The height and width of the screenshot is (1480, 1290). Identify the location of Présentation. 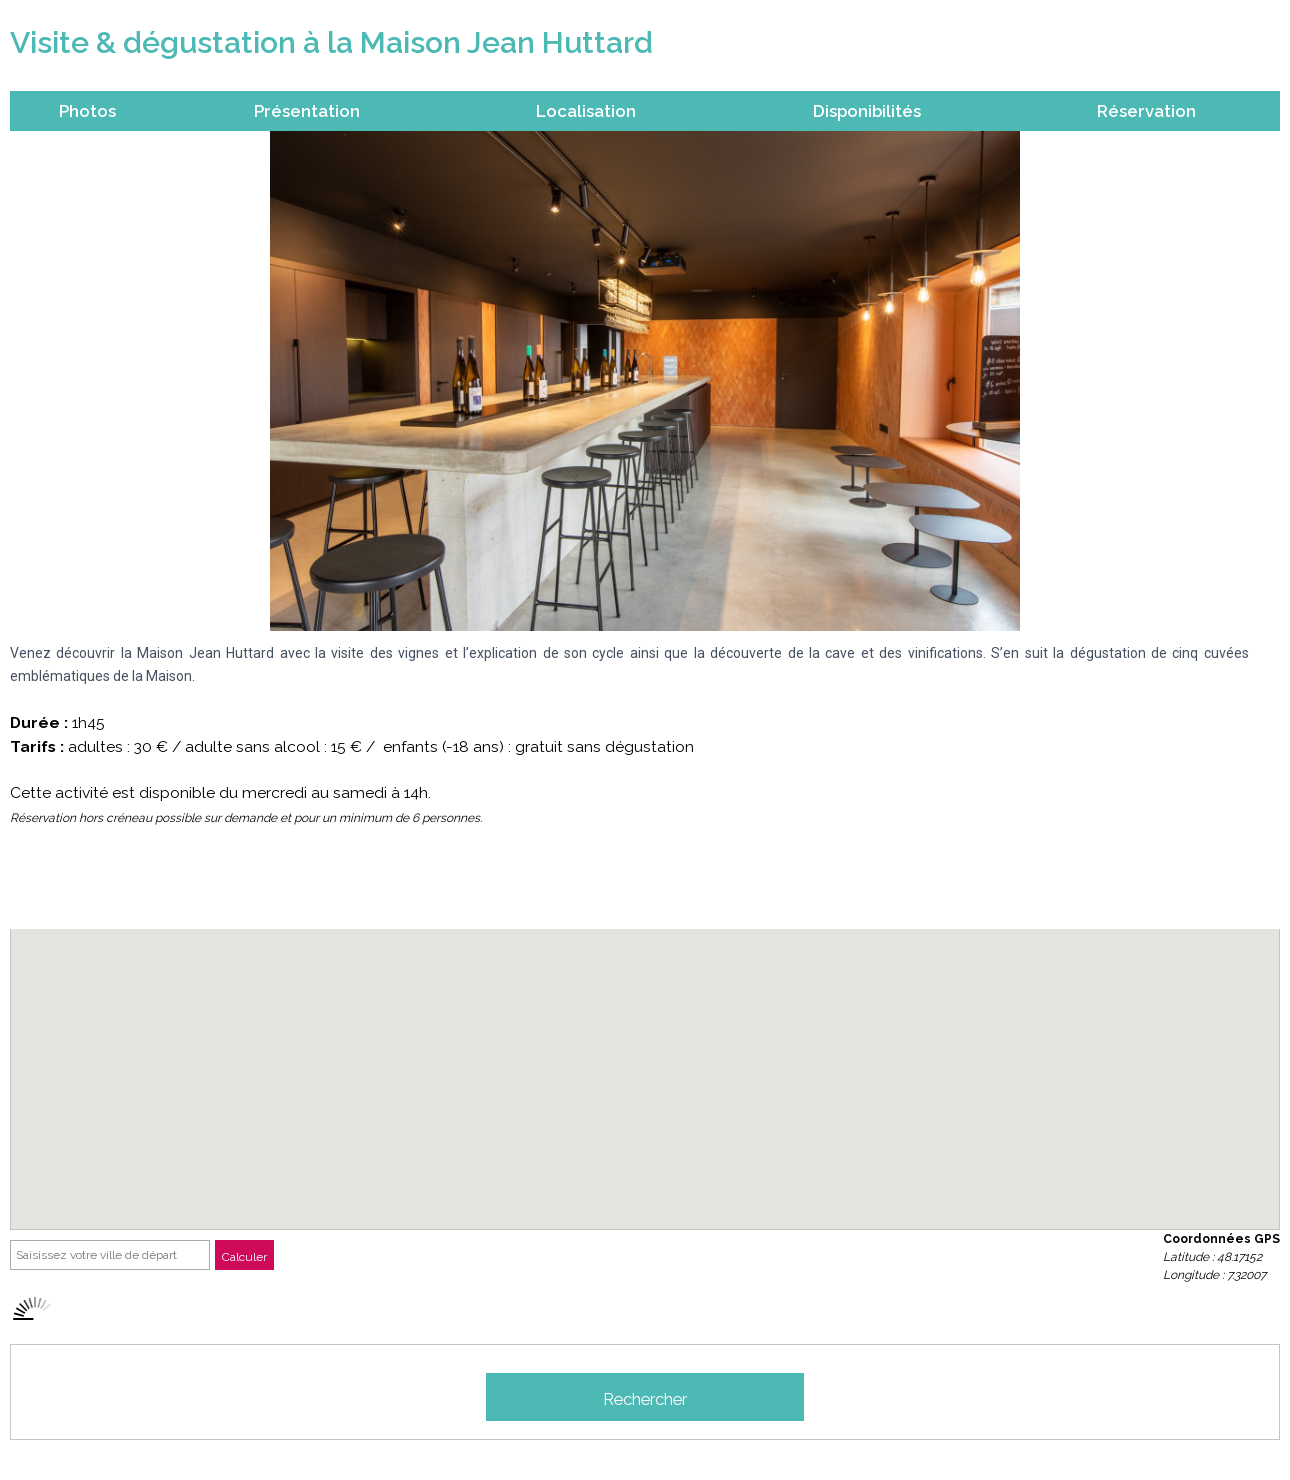
(307, 111).